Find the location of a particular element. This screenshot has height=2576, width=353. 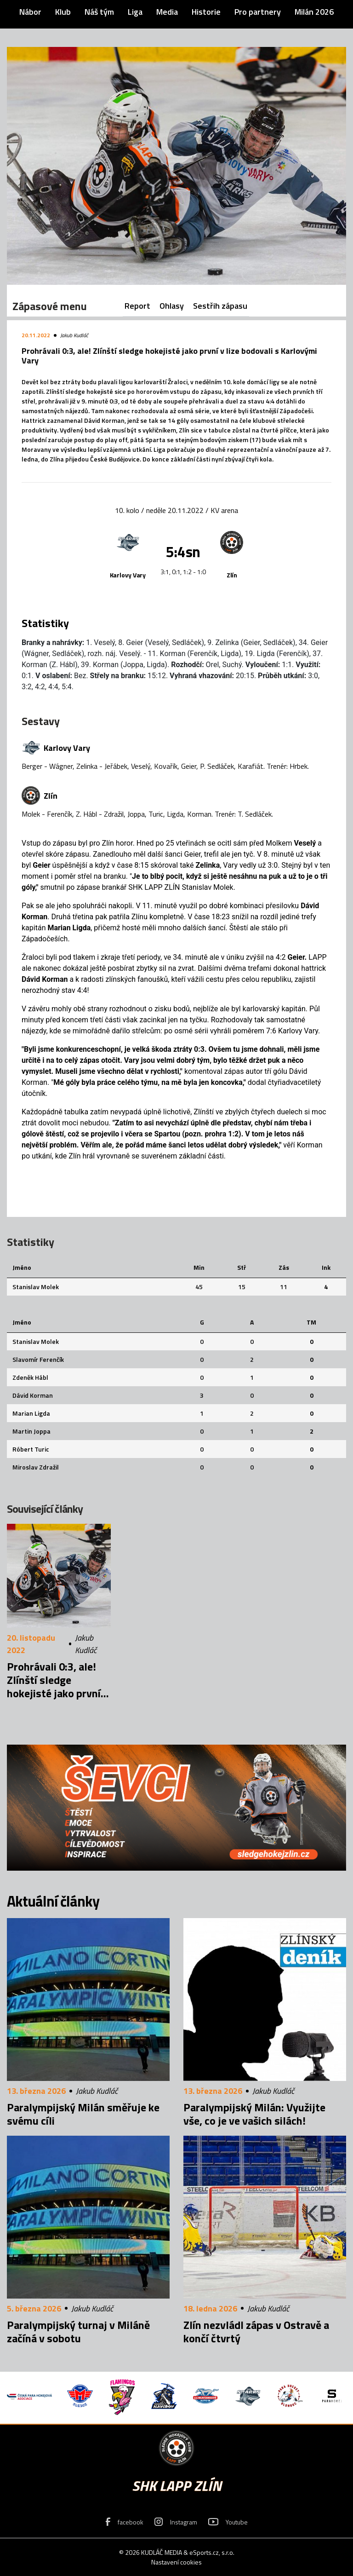

Ohlasy [tab] is located at coordinates (171, 306).